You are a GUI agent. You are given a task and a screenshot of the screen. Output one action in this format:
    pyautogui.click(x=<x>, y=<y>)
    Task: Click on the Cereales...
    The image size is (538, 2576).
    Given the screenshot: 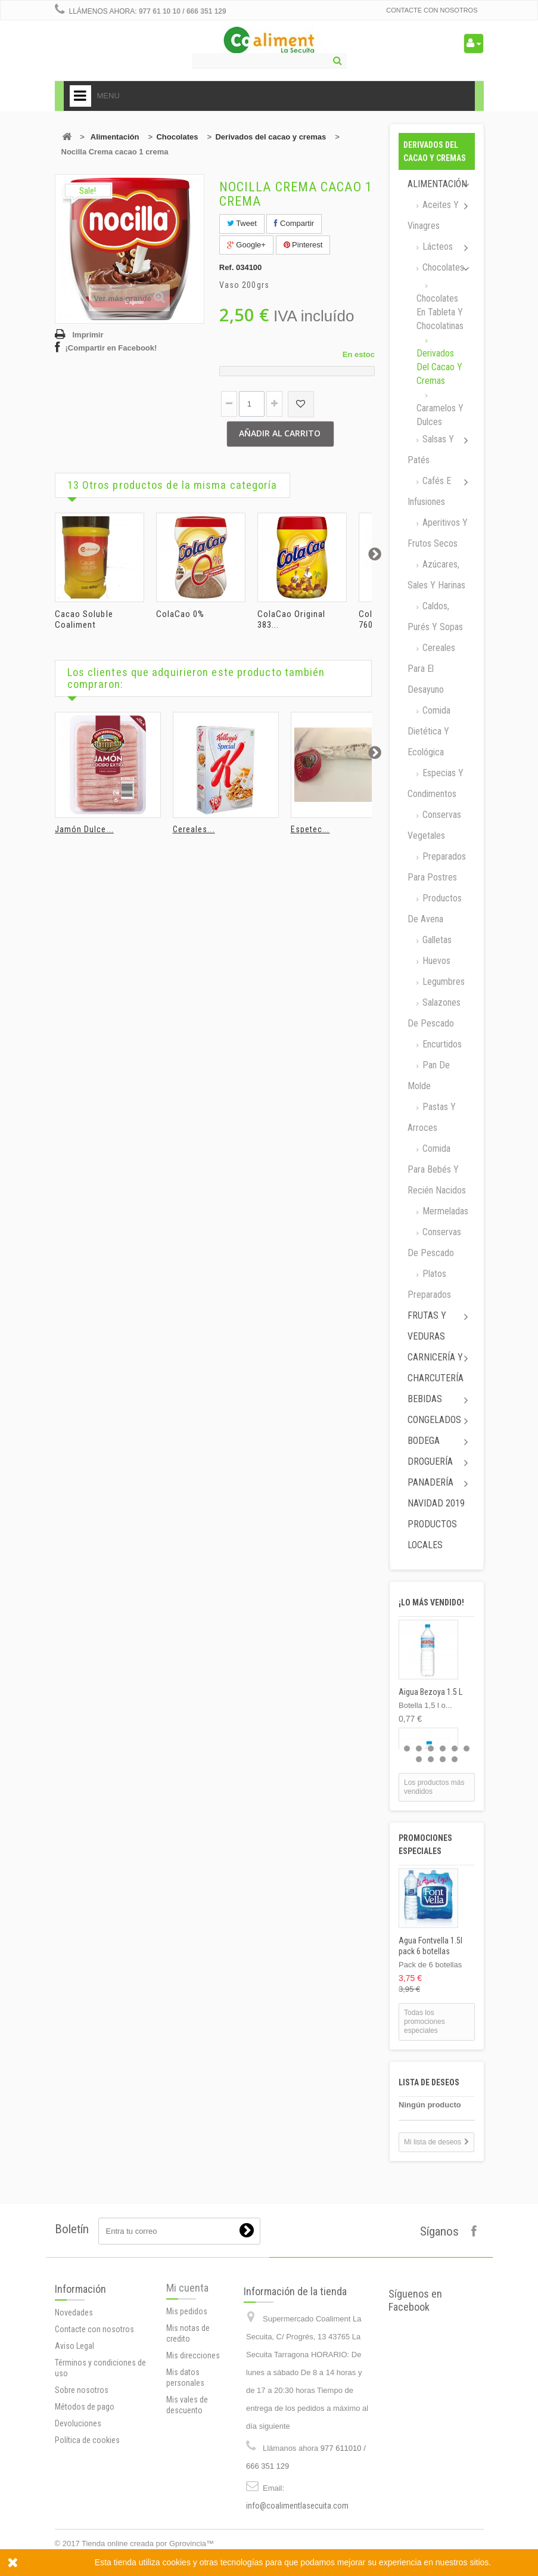 What is the action you would take?
    pyautogui.click(x=194, y=829)
    